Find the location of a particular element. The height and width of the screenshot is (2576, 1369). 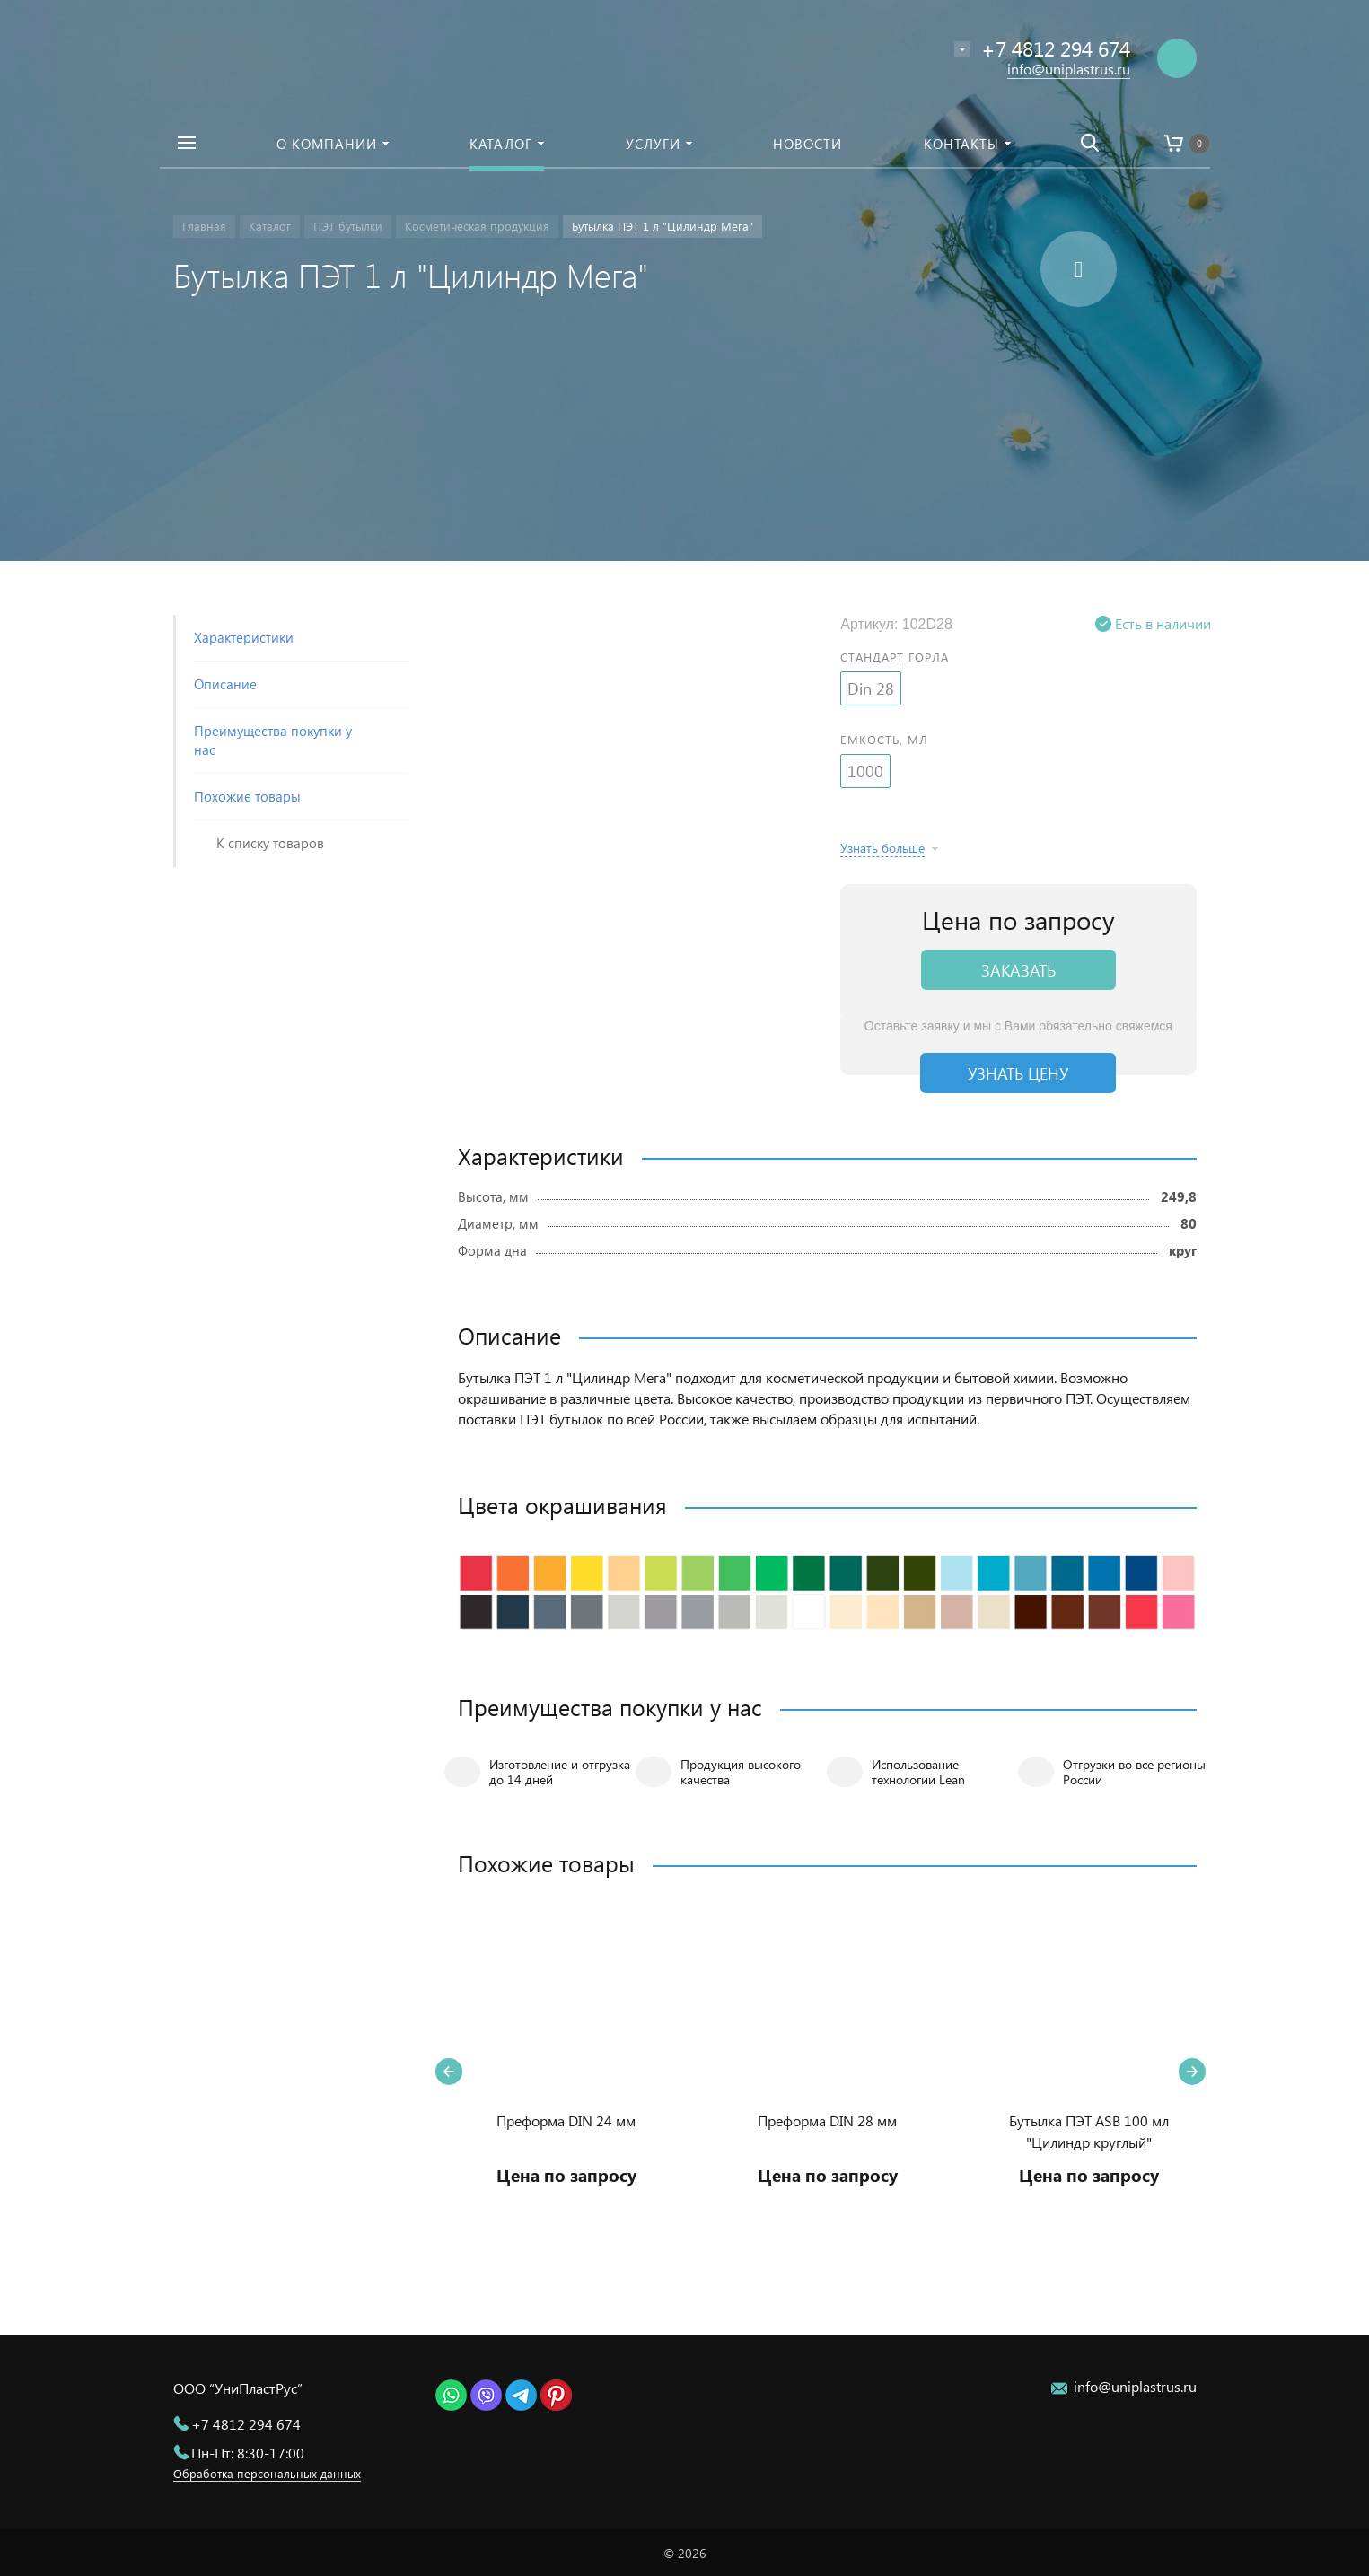

Next [button] is located at coordinates (1192, 2071).